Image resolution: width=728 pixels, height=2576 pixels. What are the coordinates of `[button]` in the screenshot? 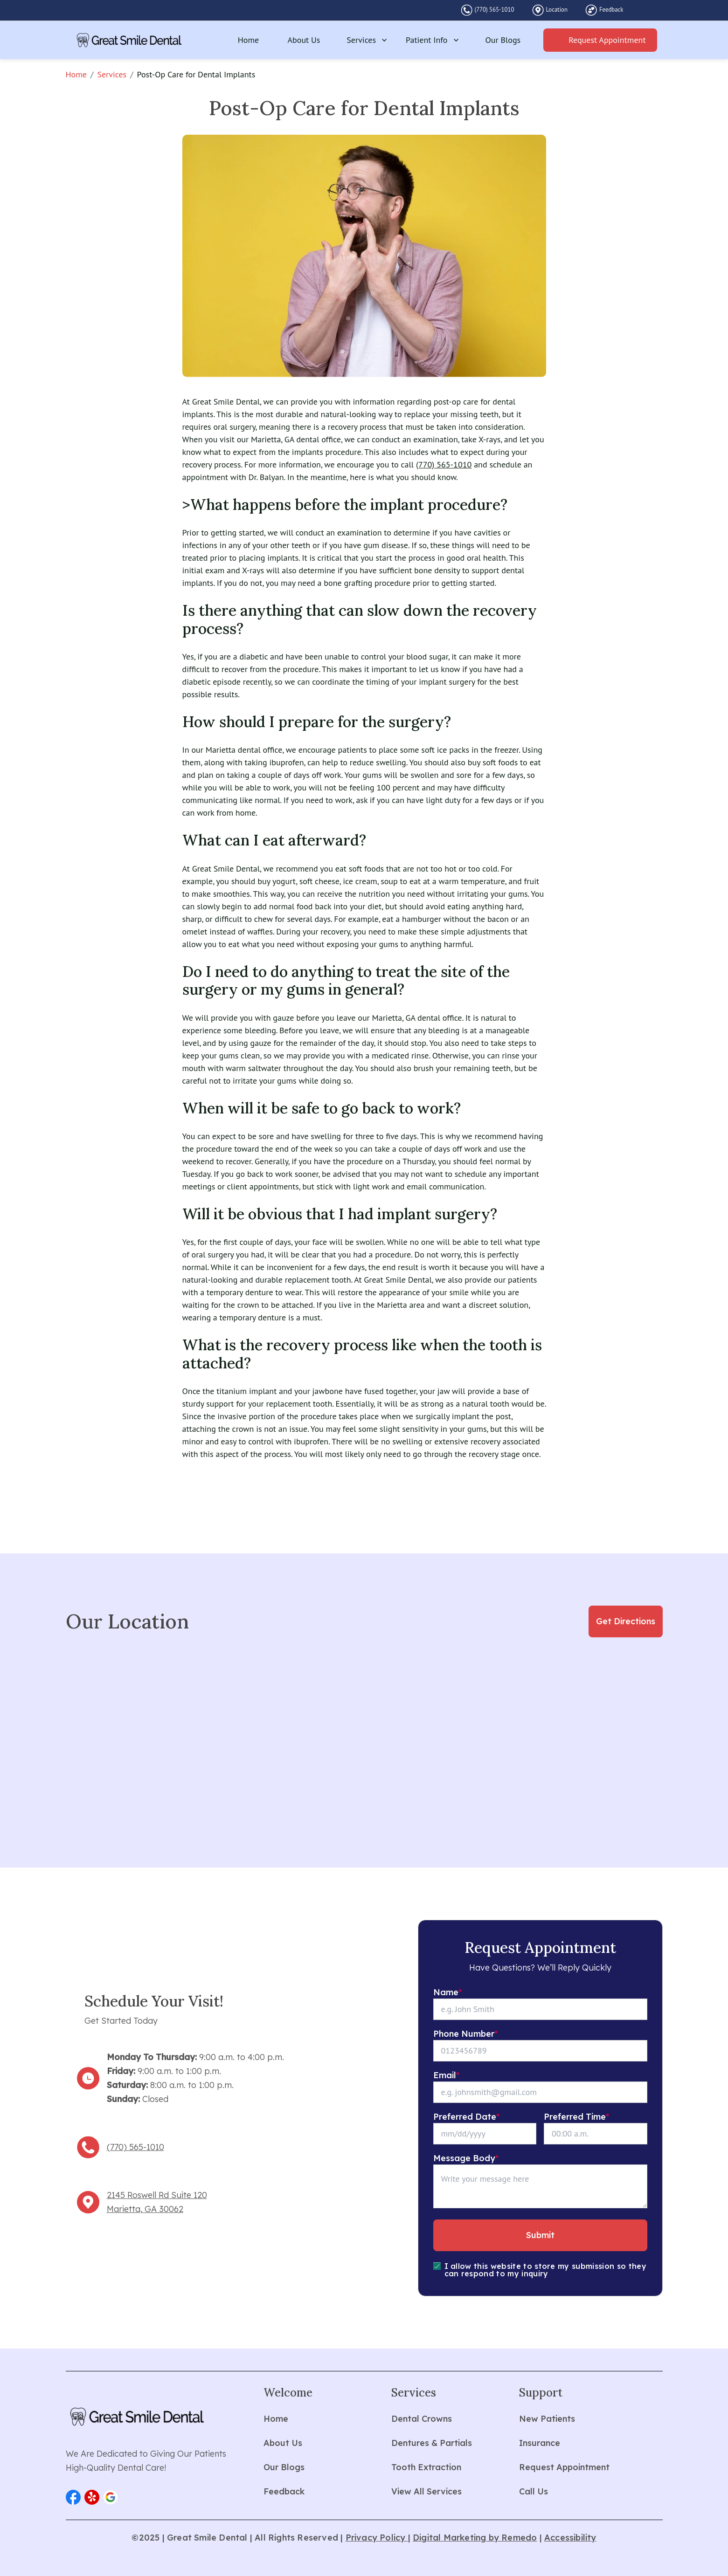 It's located at (73, 2497).